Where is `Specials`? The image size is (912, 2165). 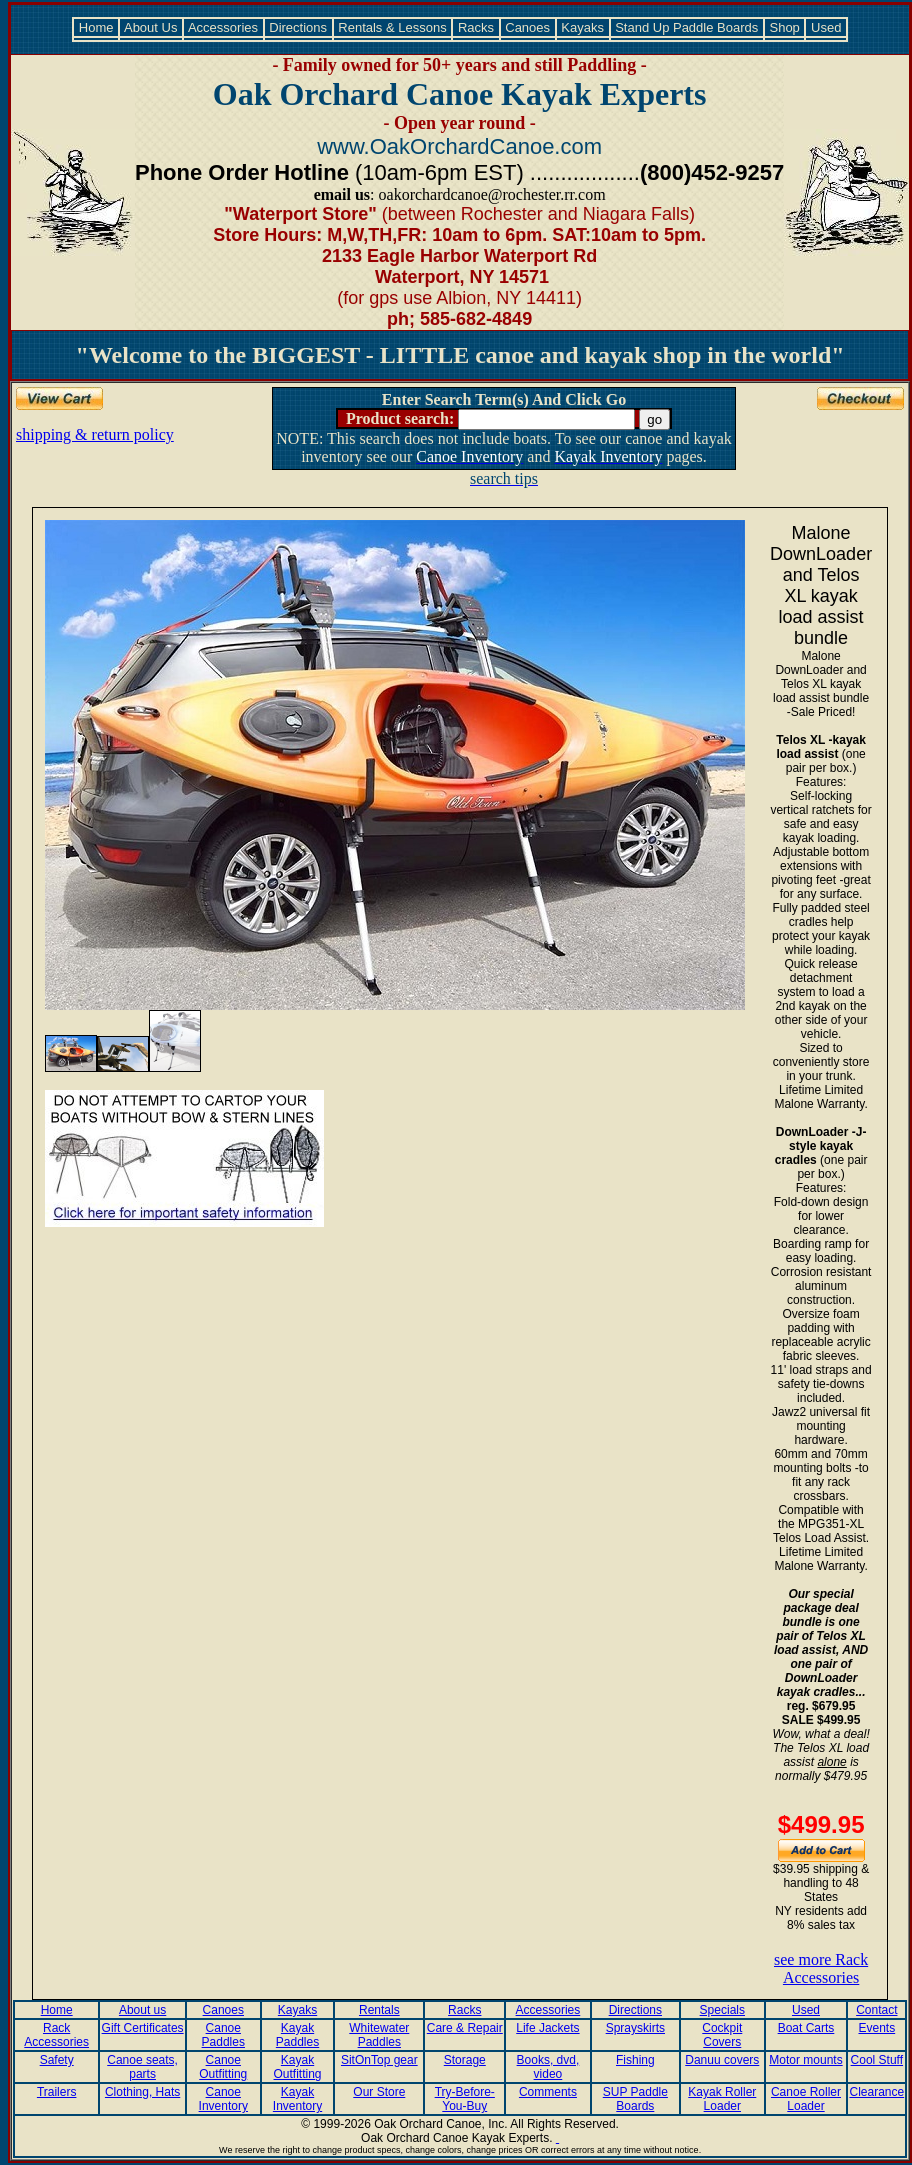 Specials is located at coordinates (722, 2010).